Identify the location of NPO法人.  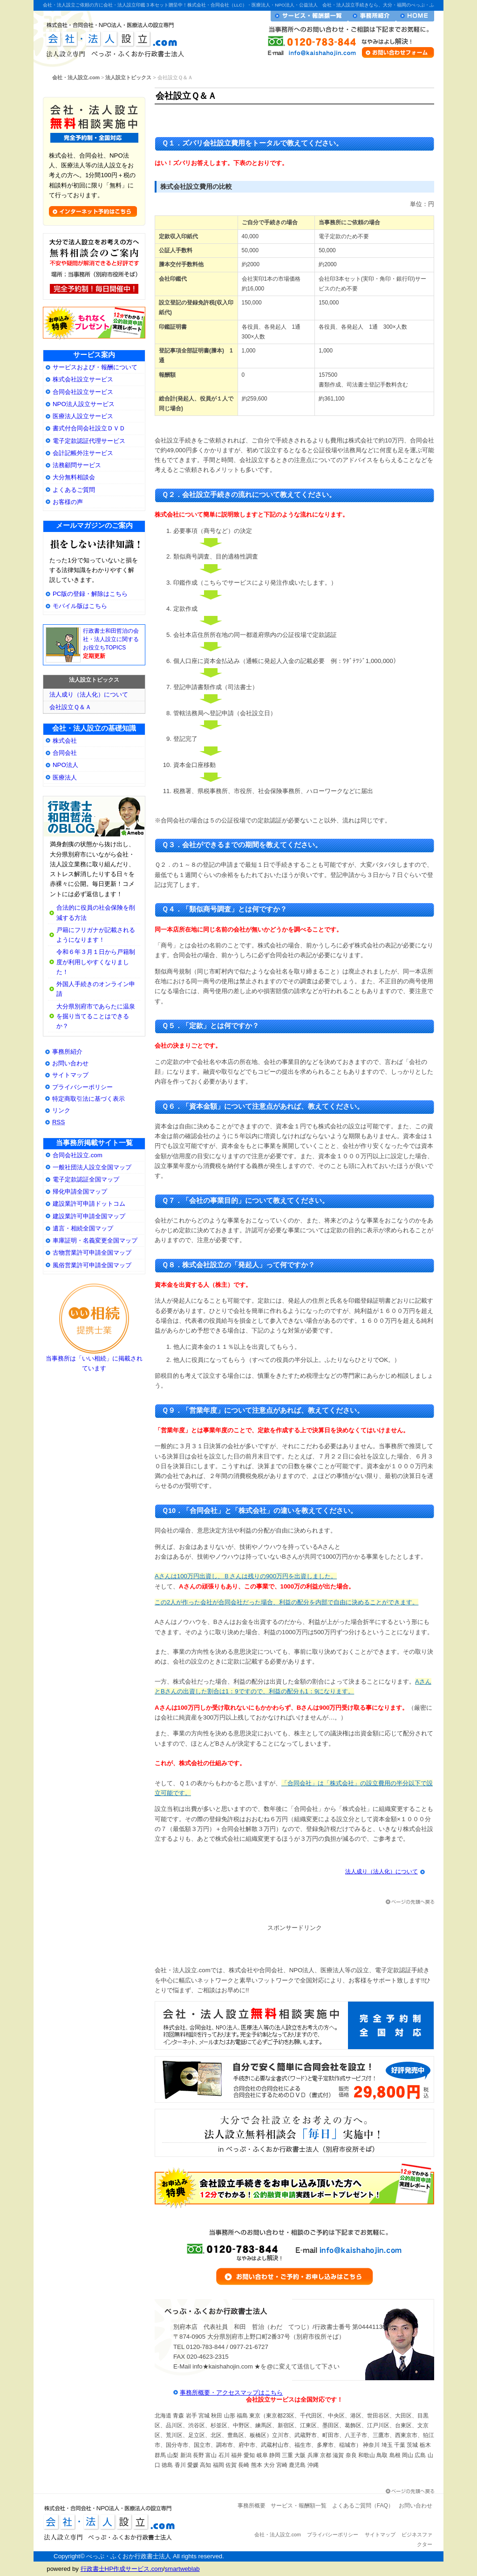
(65, 764).